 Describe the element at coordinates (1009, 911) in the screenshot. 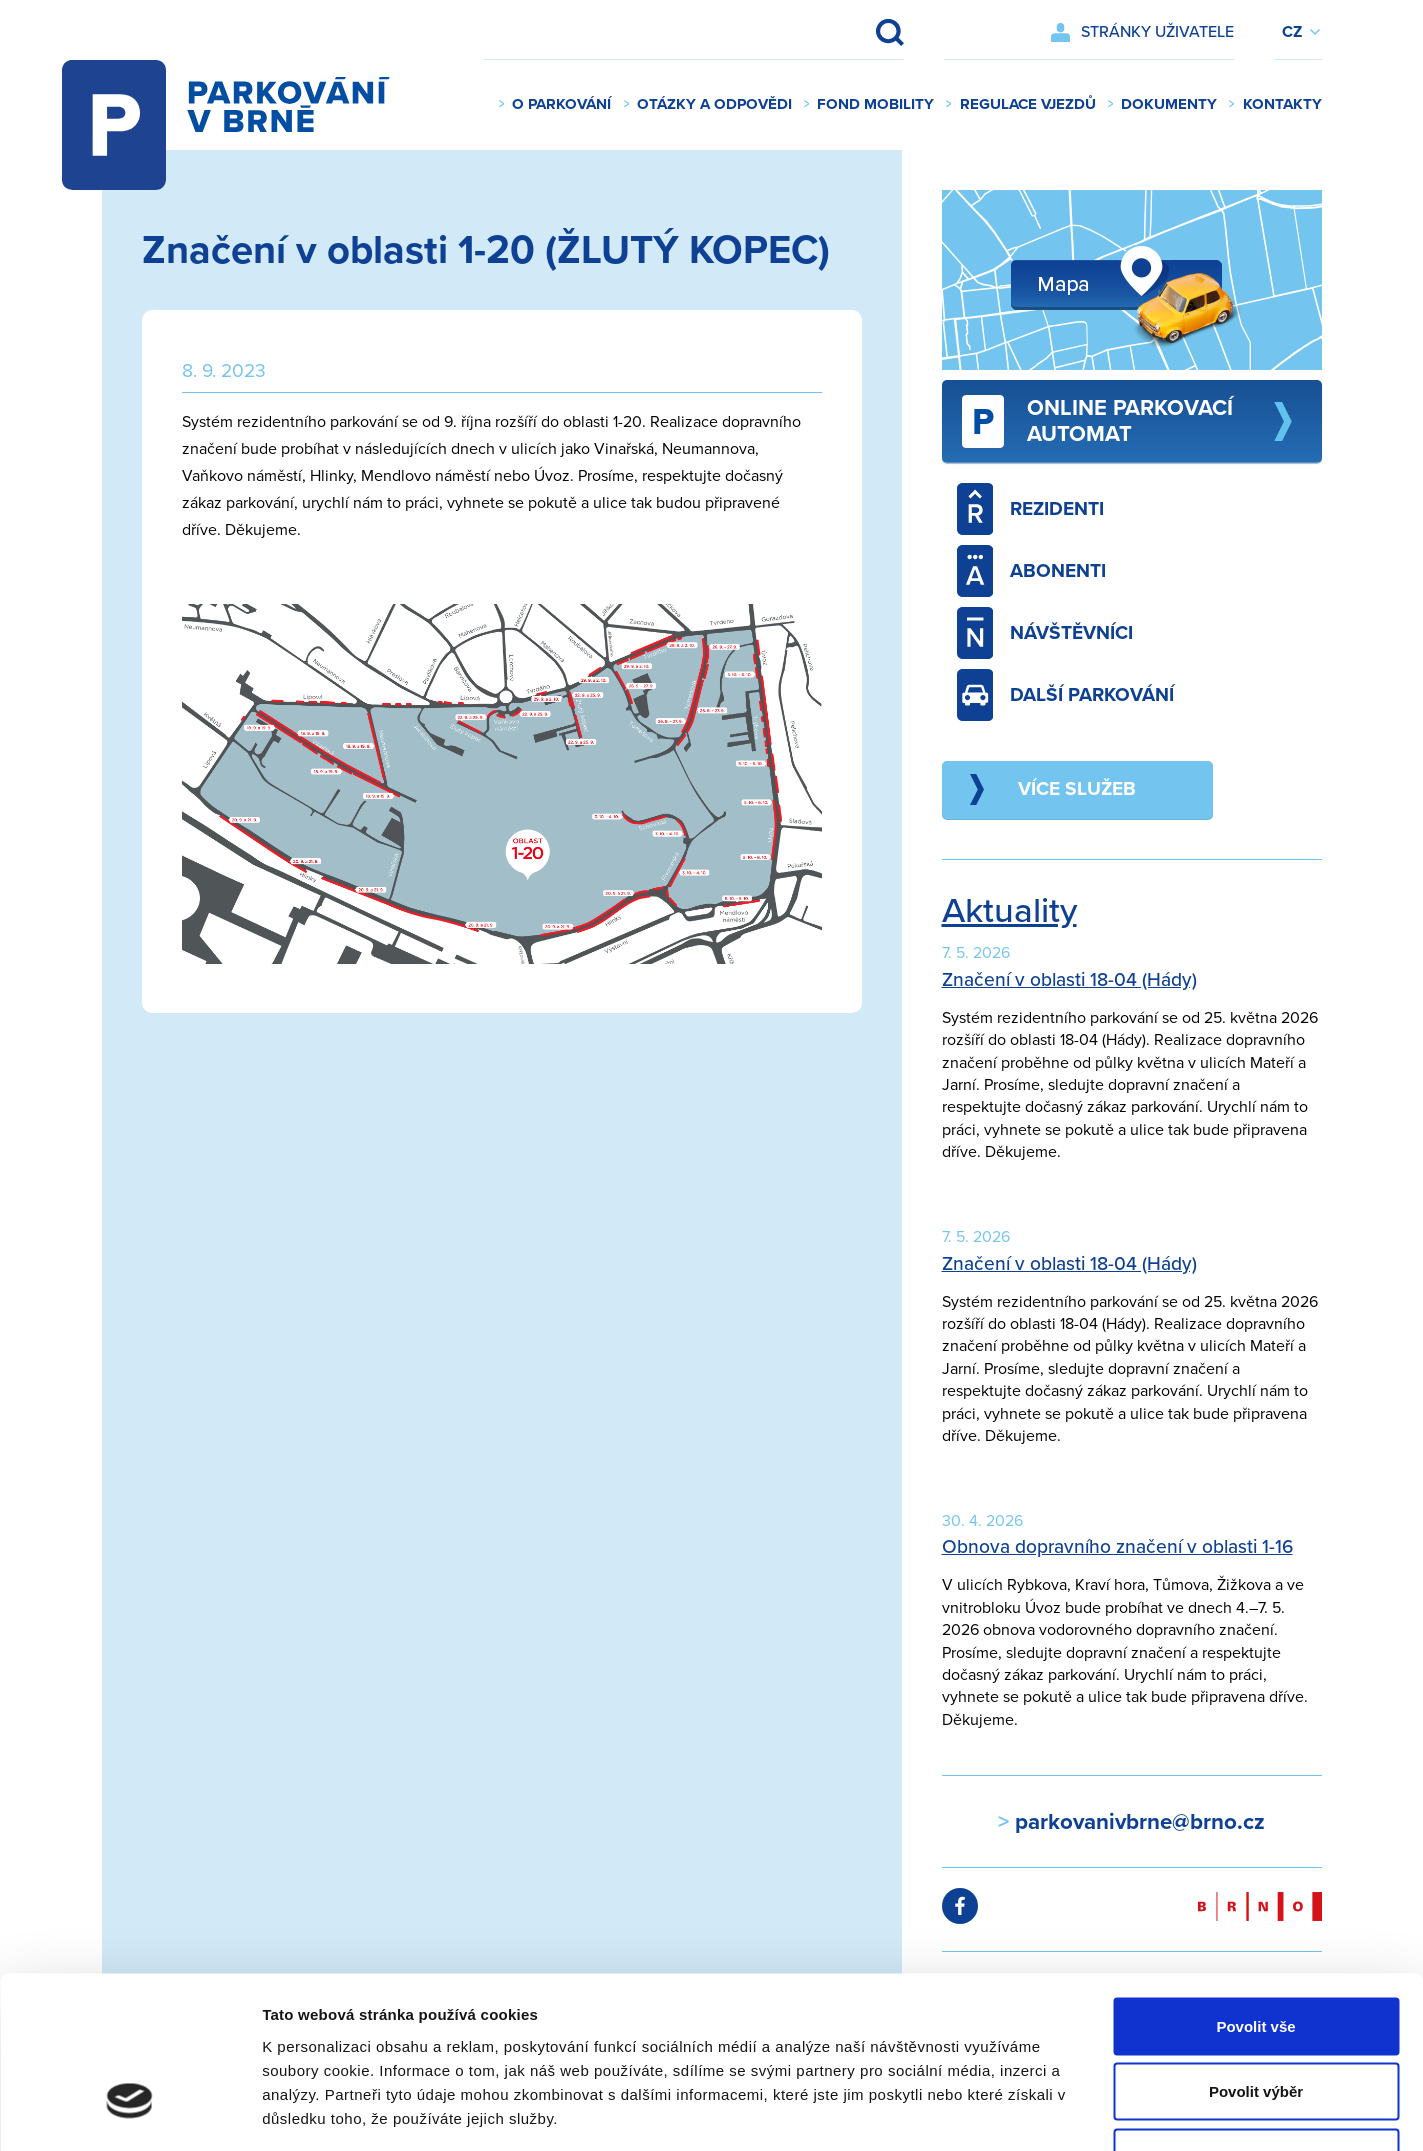

I see `Aktuality` at that location.